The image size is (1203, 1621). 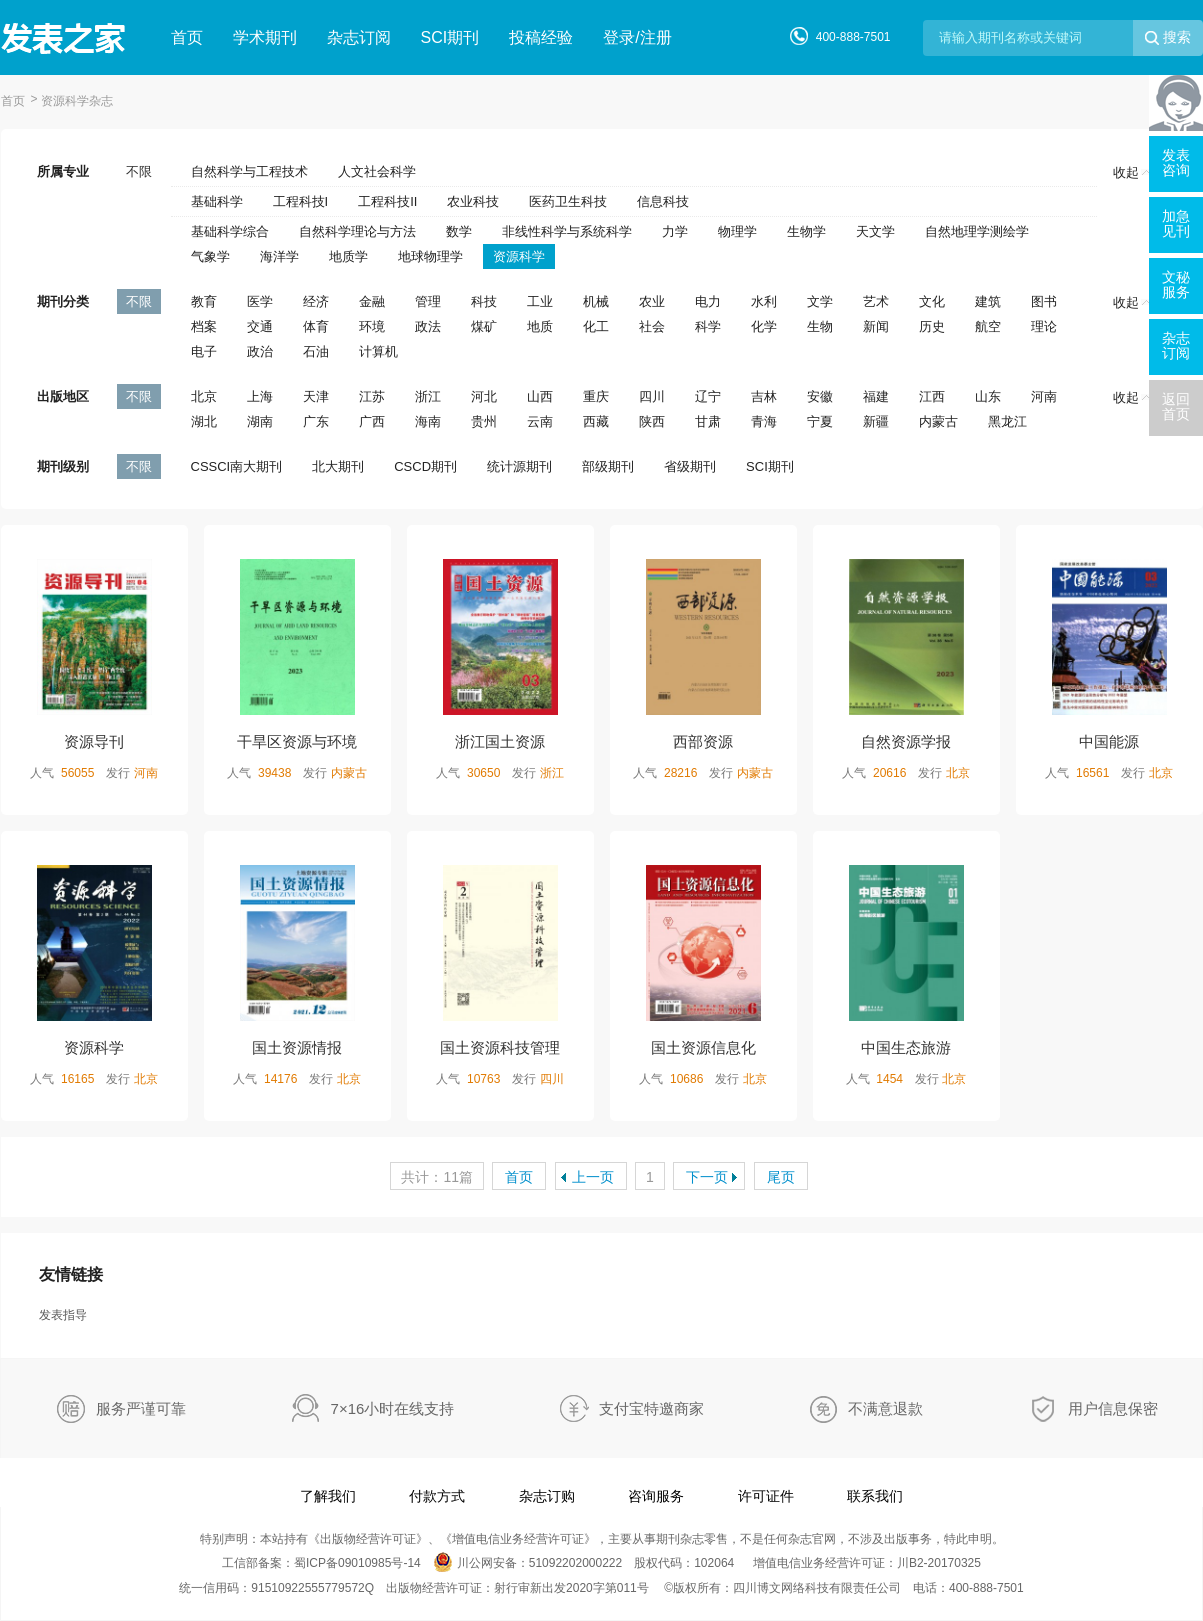 I want to click on 化学, so click(x=764, y=326).